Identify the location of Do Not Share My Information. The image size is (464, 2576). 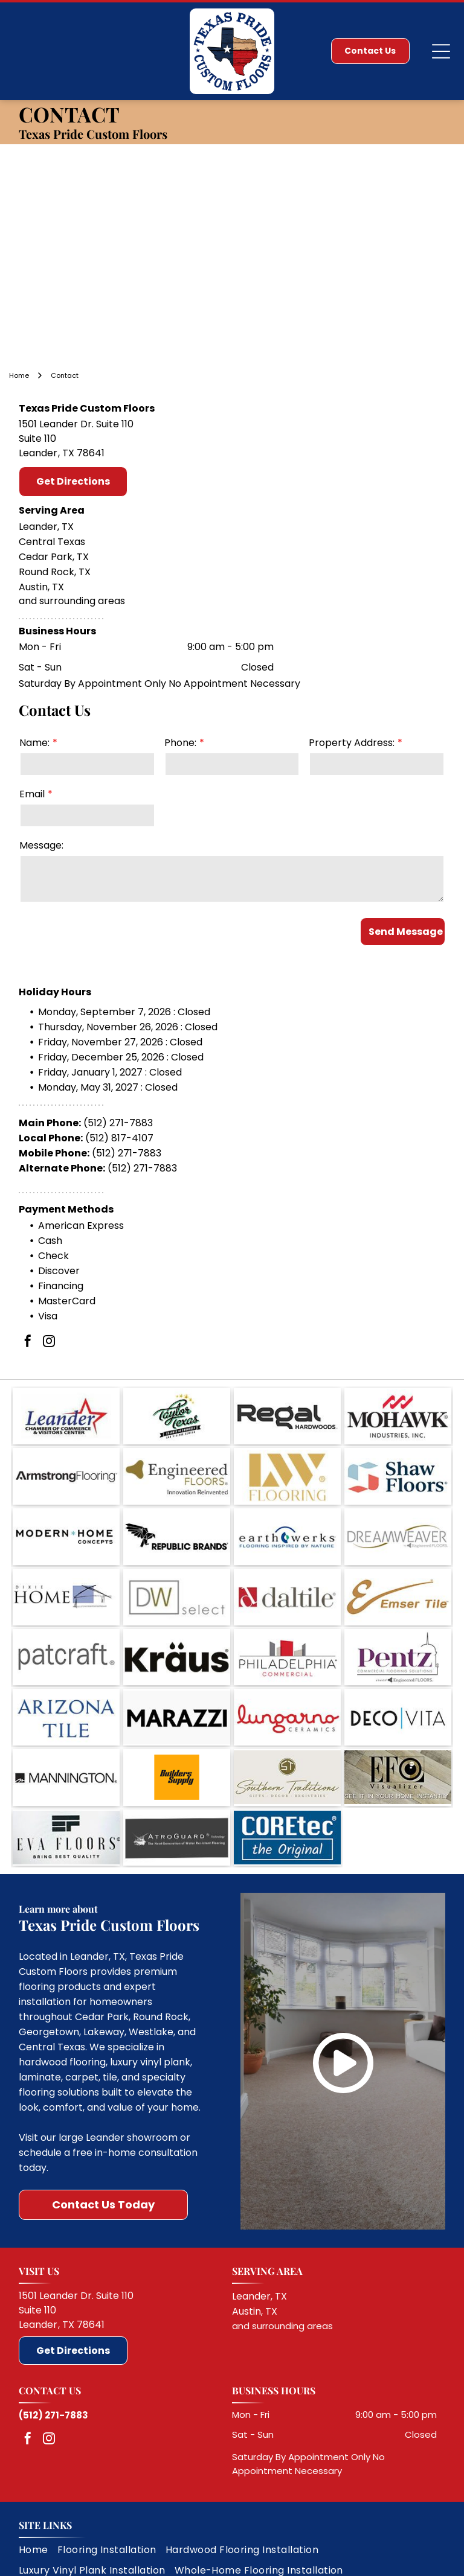
(136, 2560).